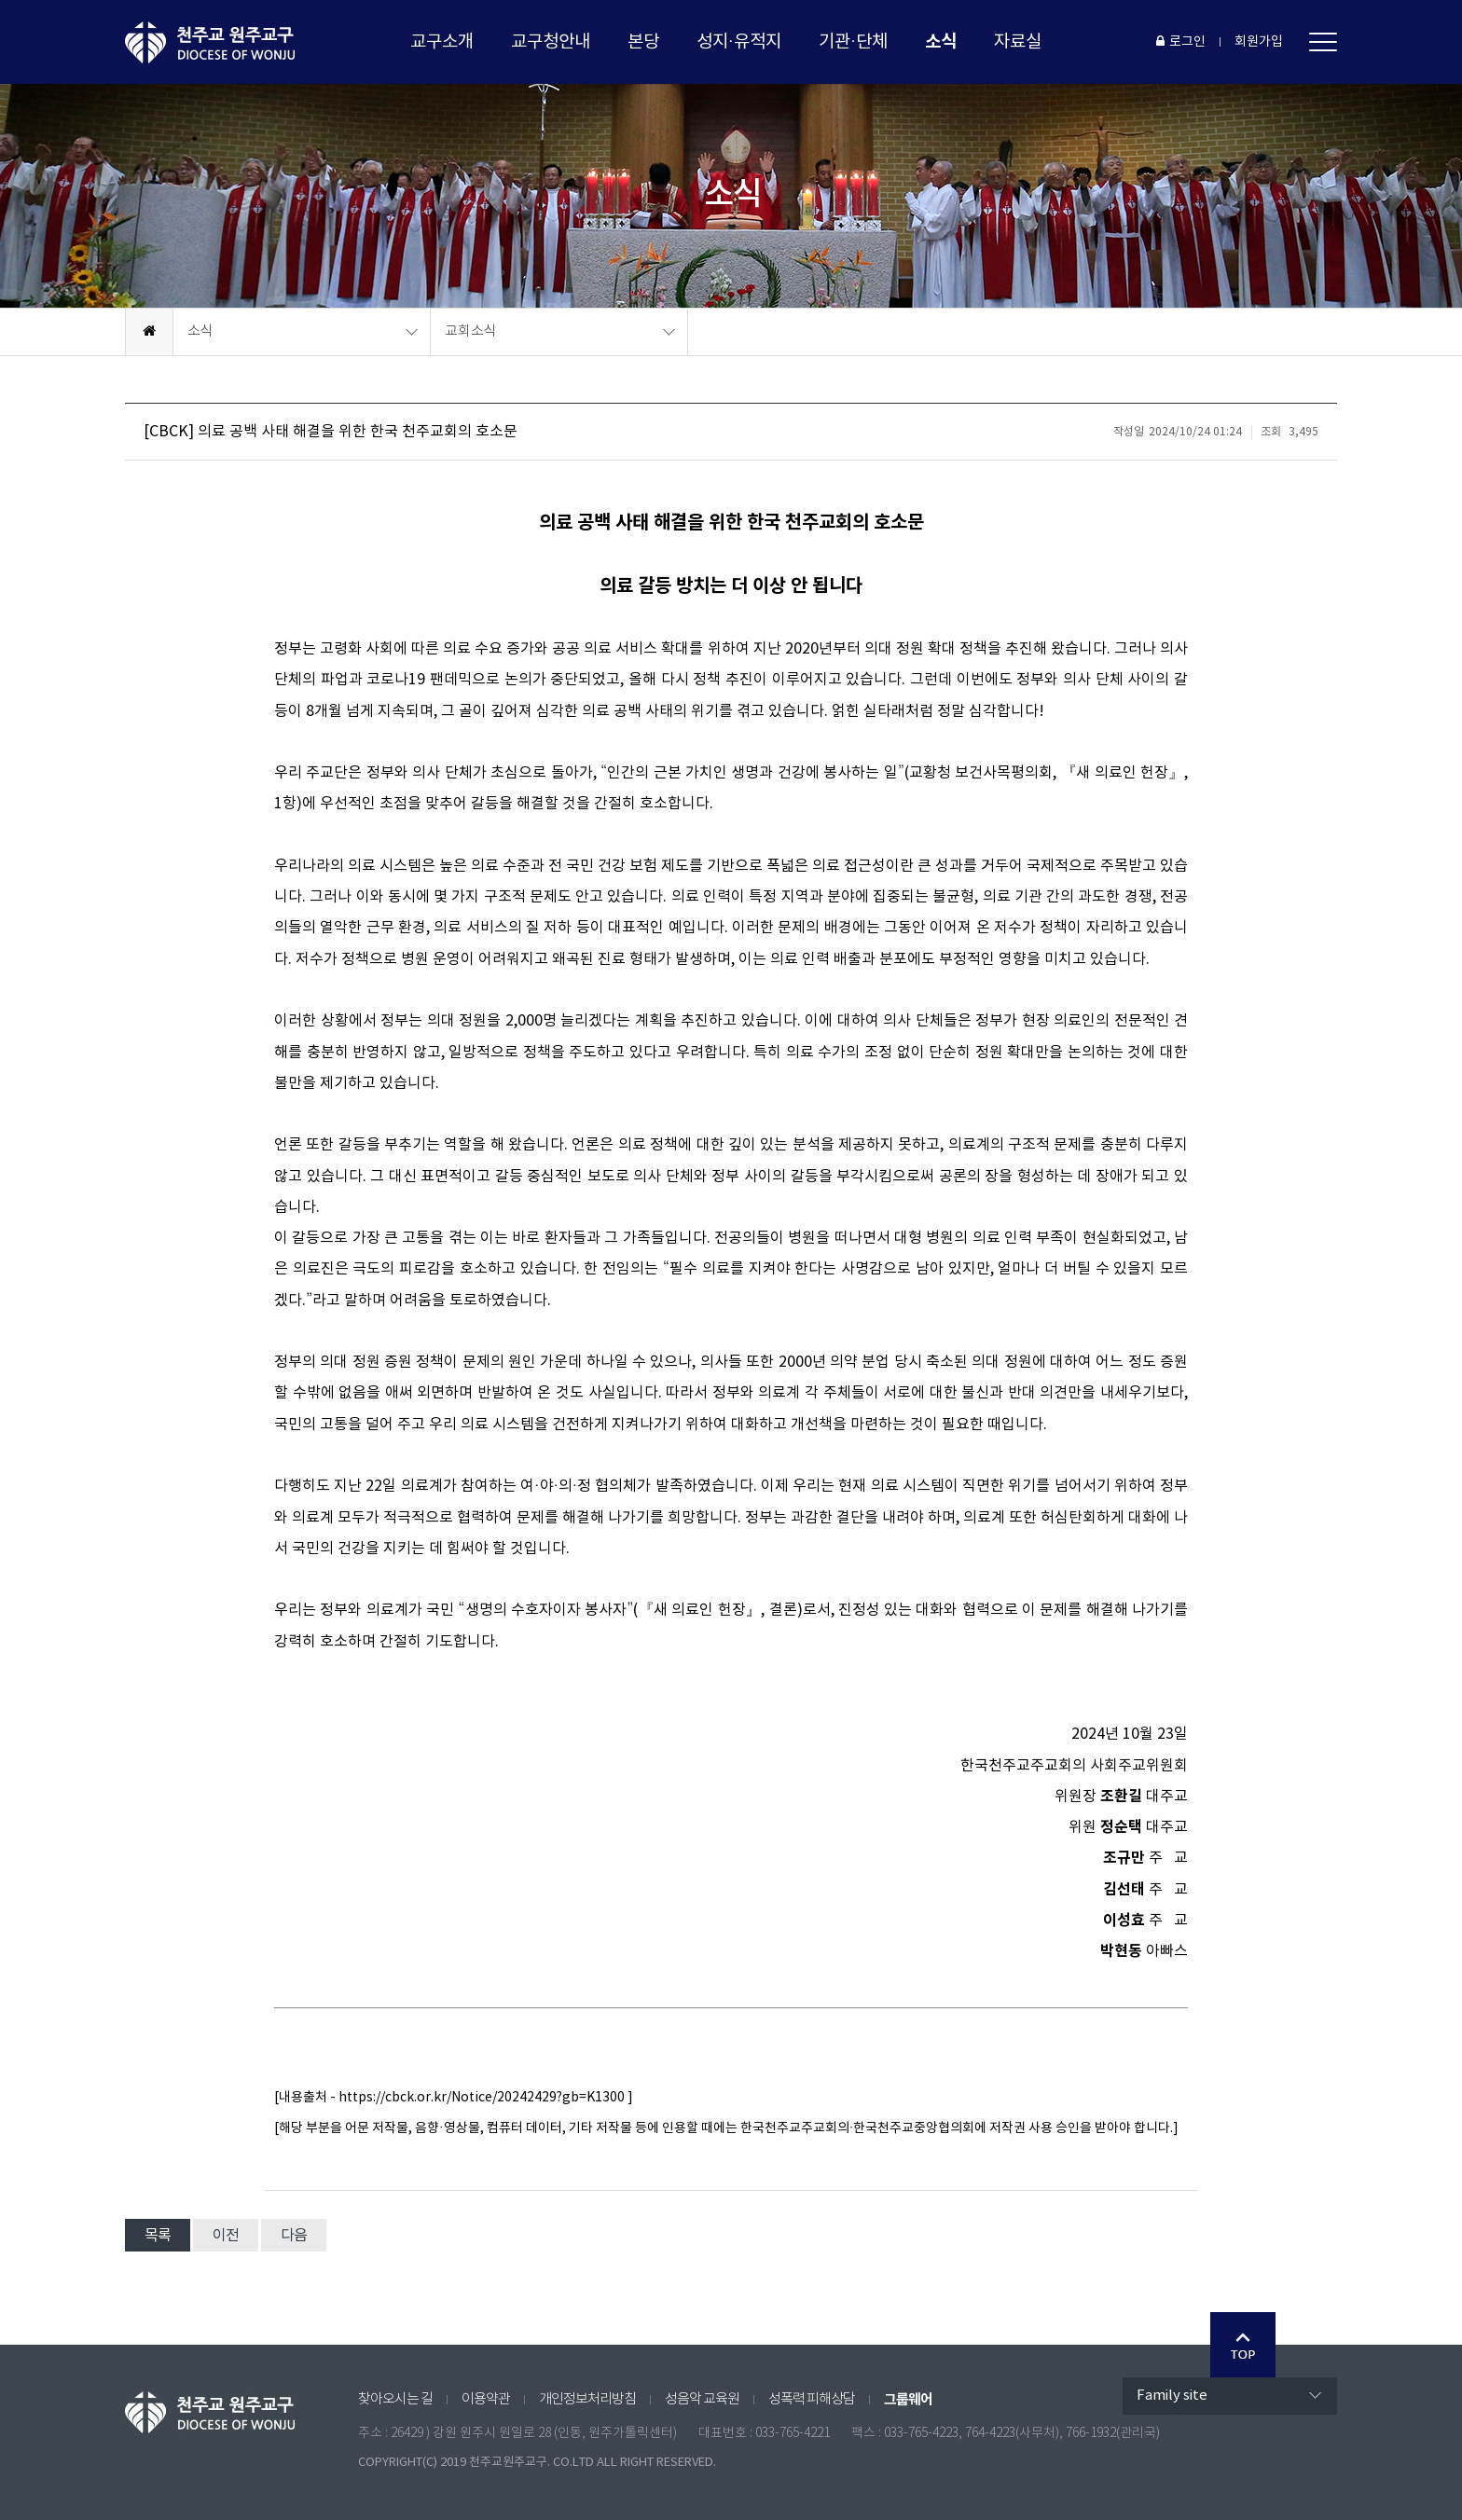 This screenshot has width=1462, height=2520. What do you see at coordinates (643, 42) in the screenshot?
I see `본당` at bounding box center [643, 42].